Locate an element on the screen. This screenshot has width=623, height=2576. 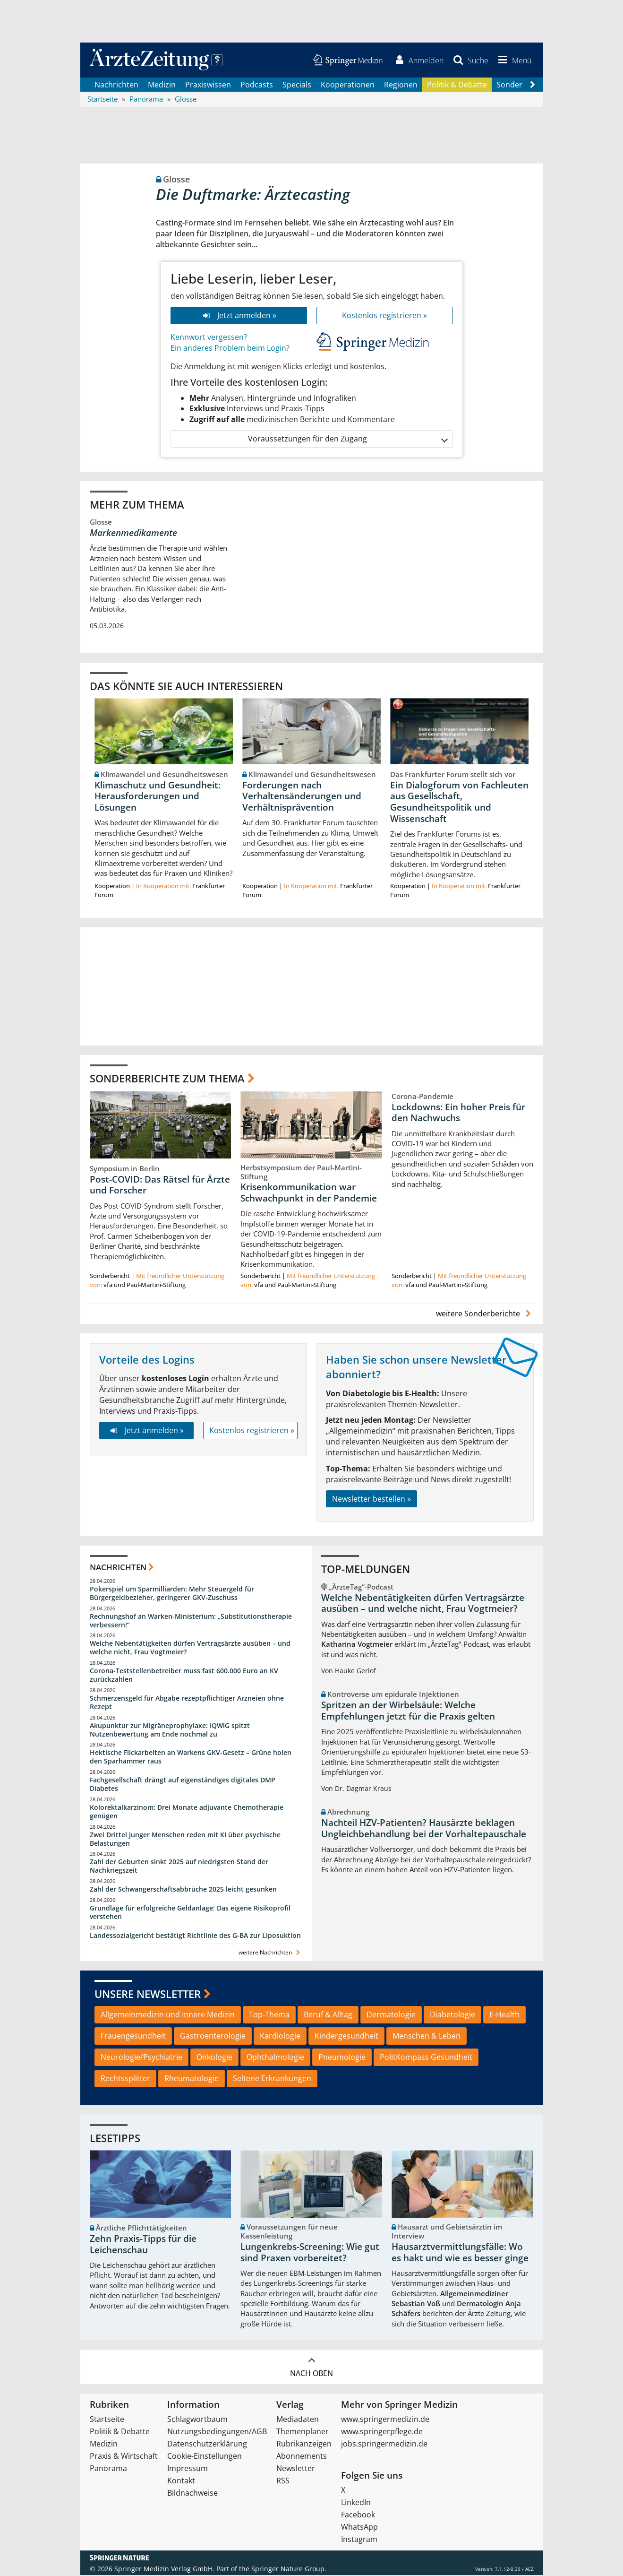
Dermatologie is located at coordinates (391, 2015).